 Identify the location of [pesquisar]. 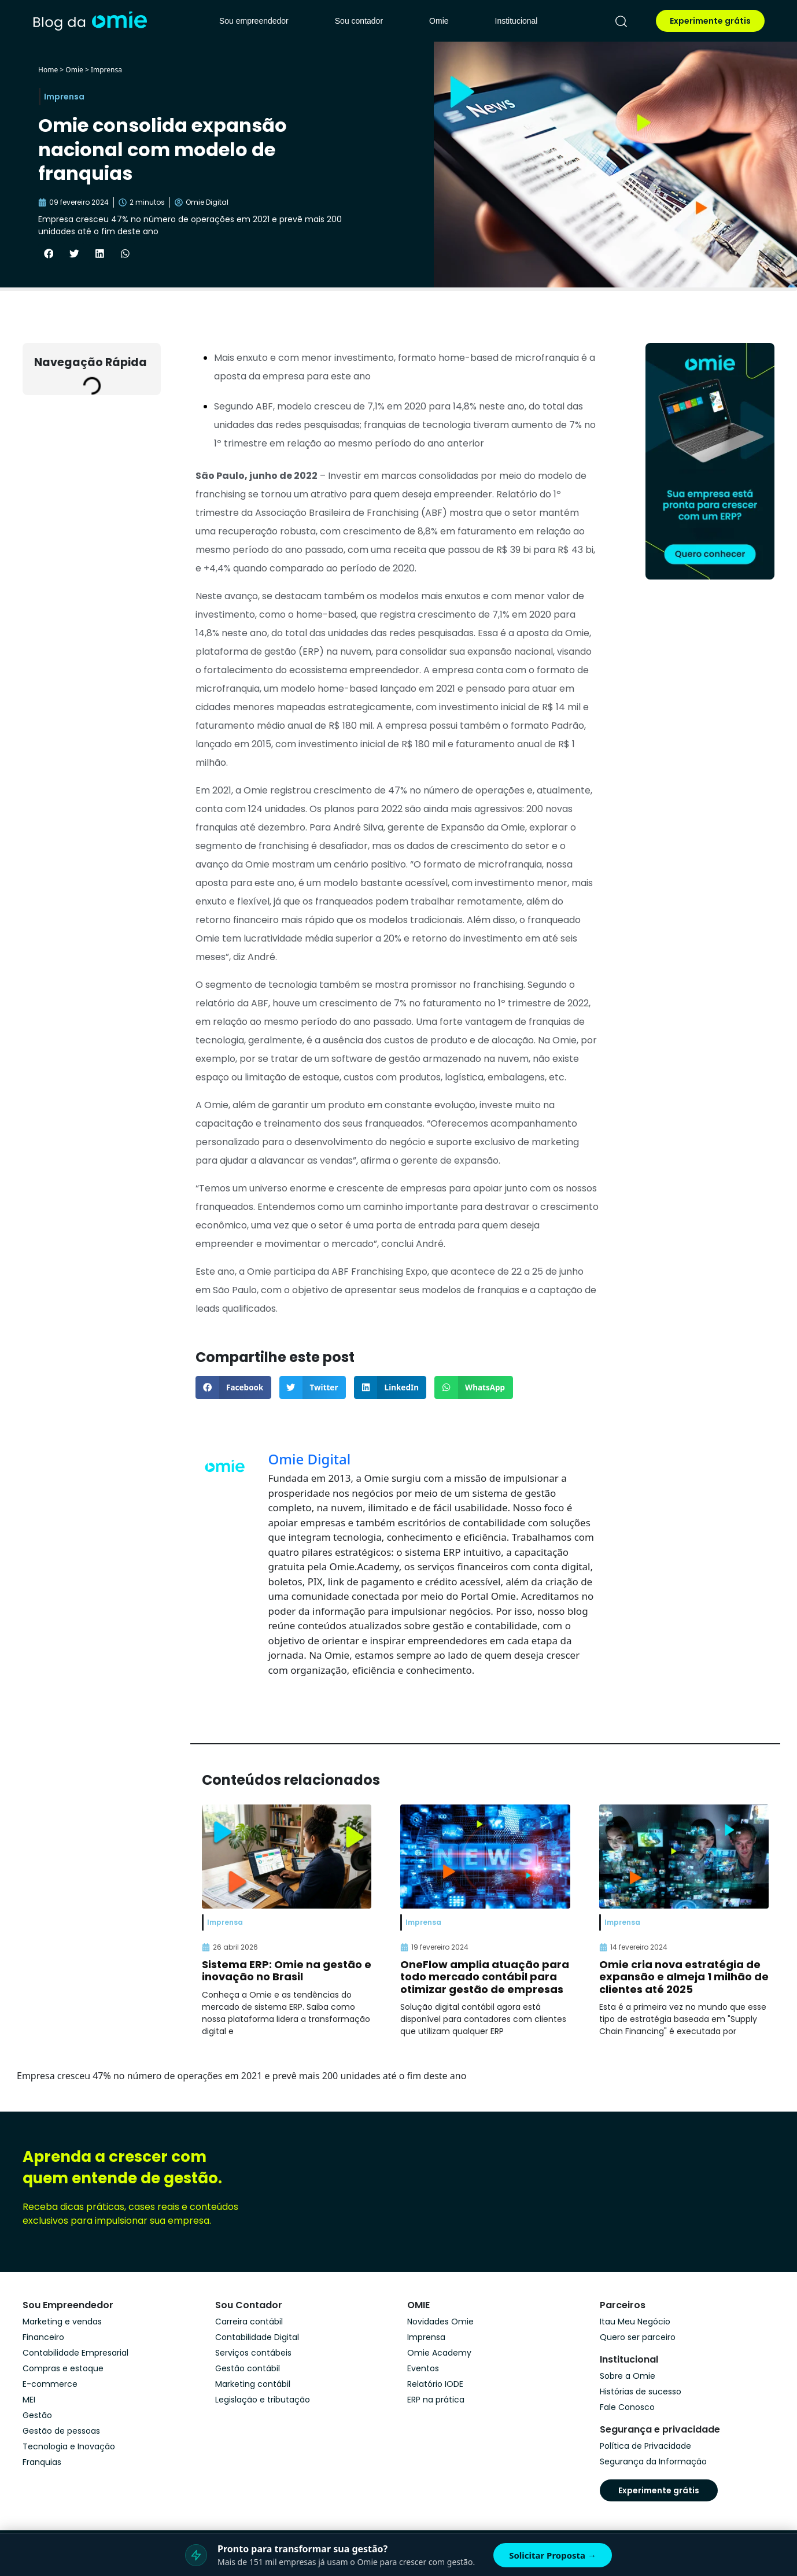
(621, 21).